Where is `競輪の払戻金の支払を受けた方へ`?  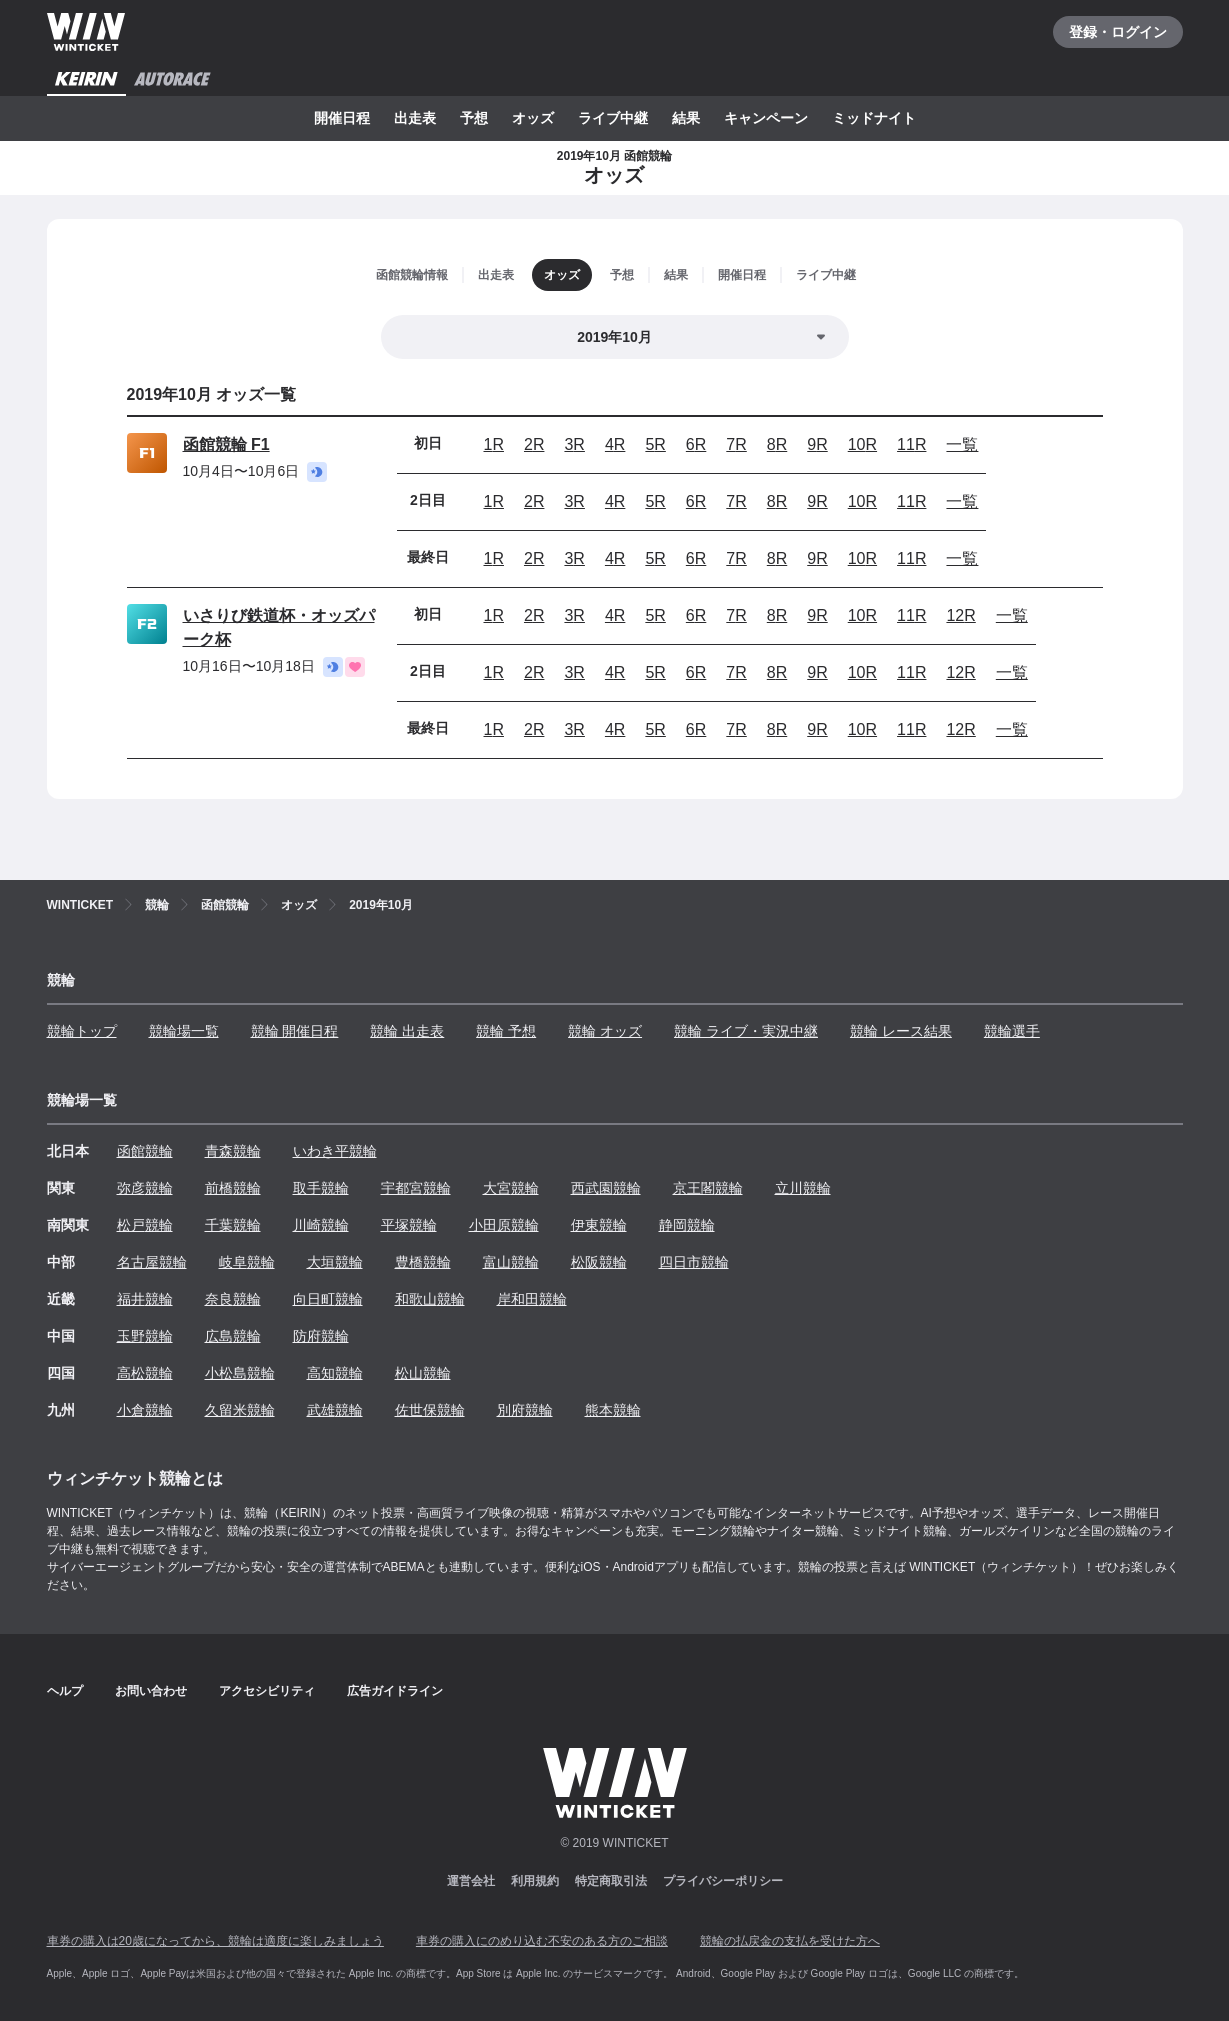
競輪の払戻金の支払を受けた方へ is located at coordinates (790, 1941).